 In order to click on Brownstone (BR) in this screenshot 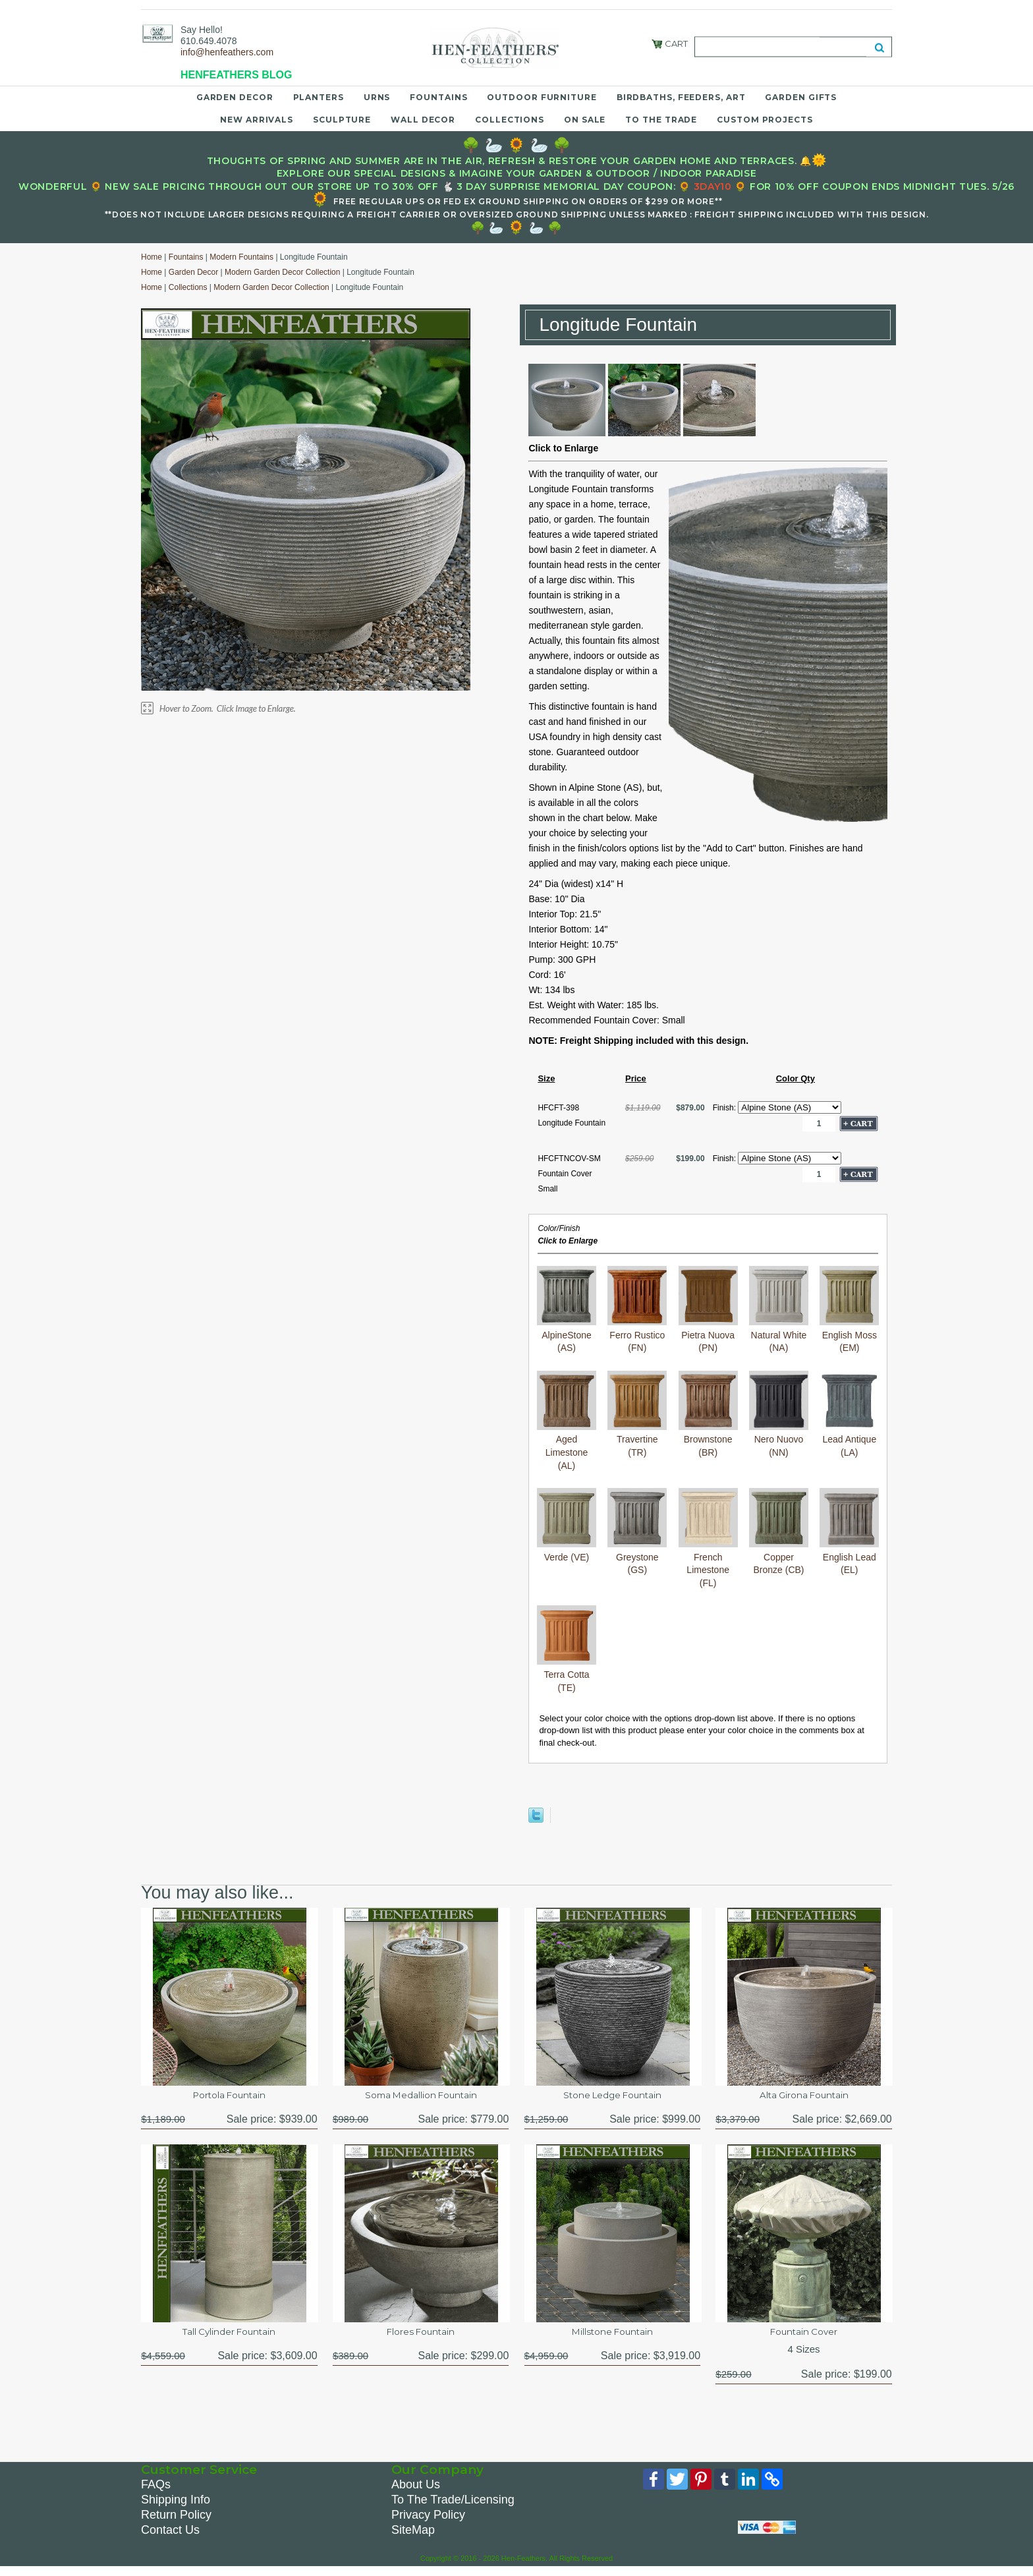, I will do `click(708, 1439)`.